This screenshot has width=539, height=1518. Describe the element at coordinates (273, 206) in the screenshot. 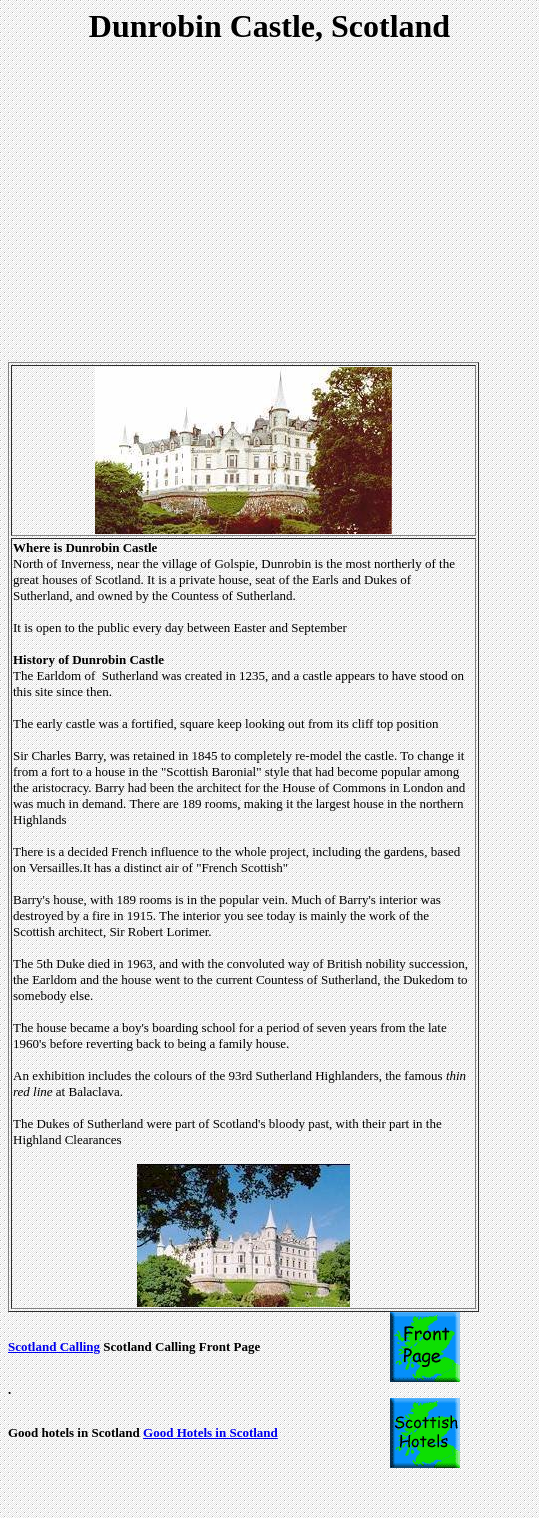

I see `[Advertisement]` at that location.